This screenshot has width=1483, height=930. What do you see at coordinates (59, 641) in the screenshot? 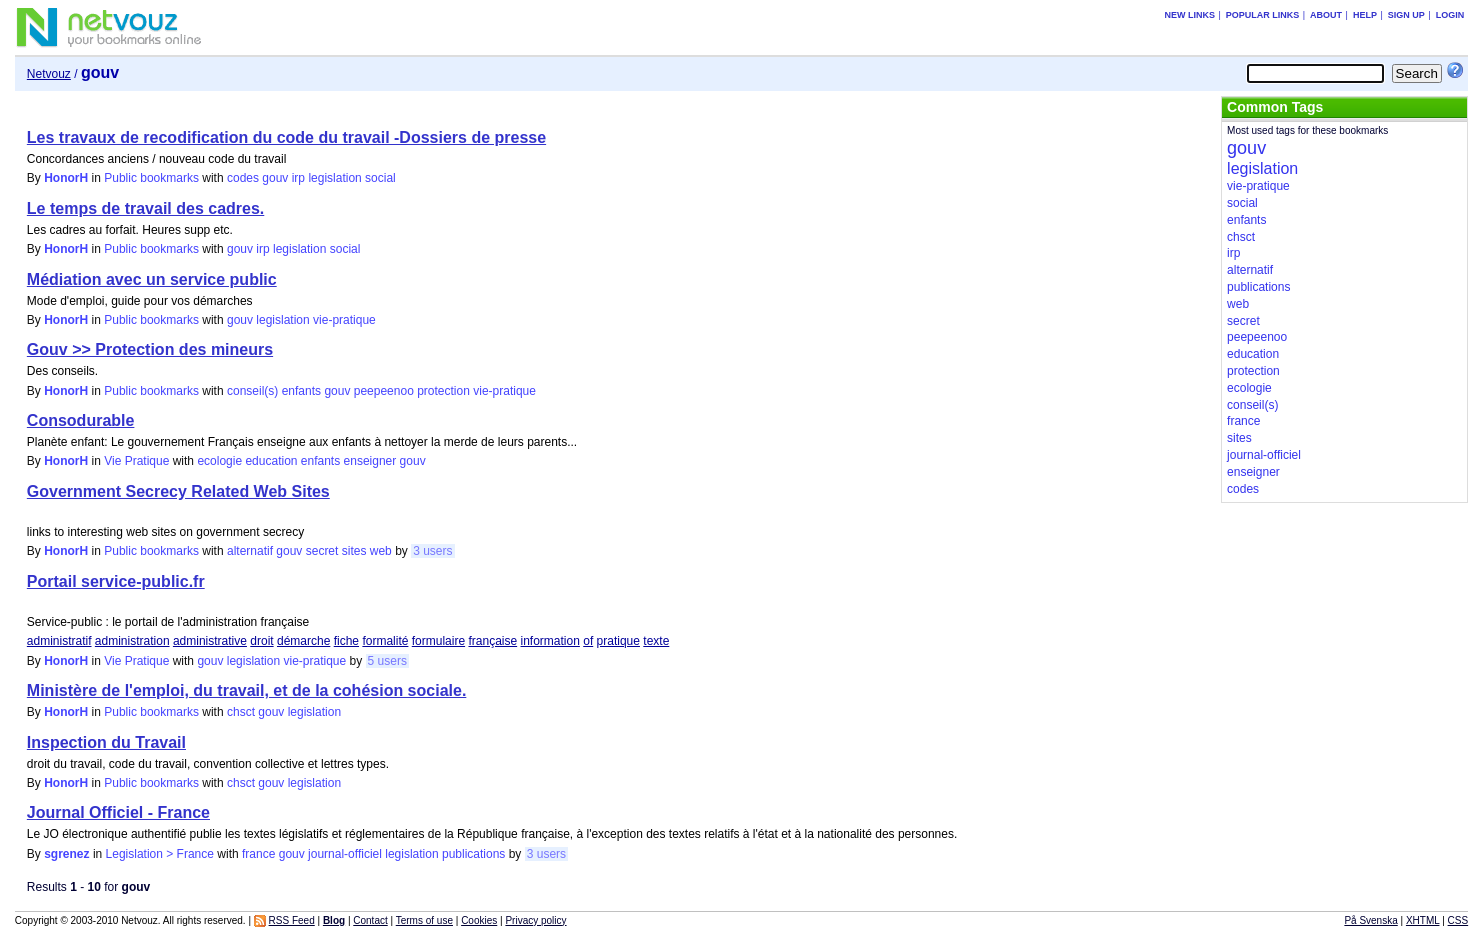
I see `administratif` at bounding box center [59, 641].